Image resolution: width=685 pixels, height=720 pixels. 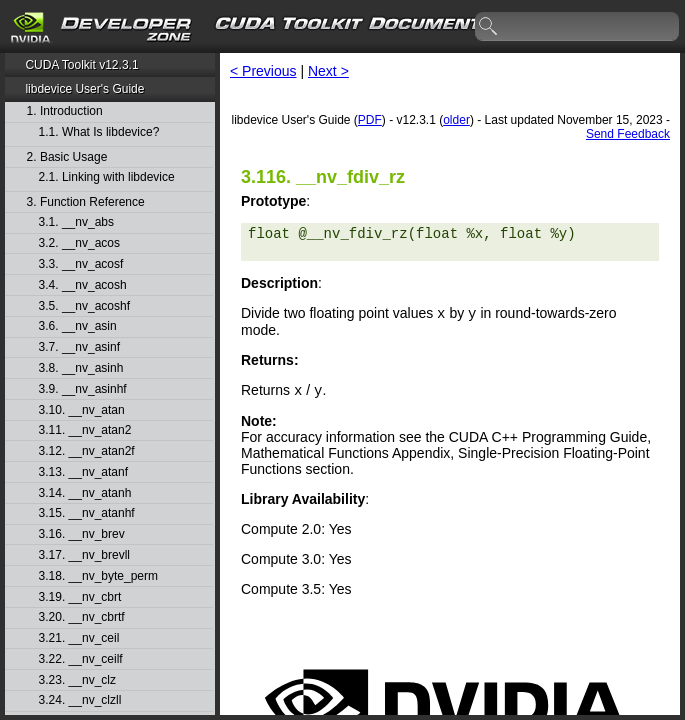 What do you see at coordinates (263, 71) in the screenshot?
I see `< Previous` at bounding box center [263, 71].